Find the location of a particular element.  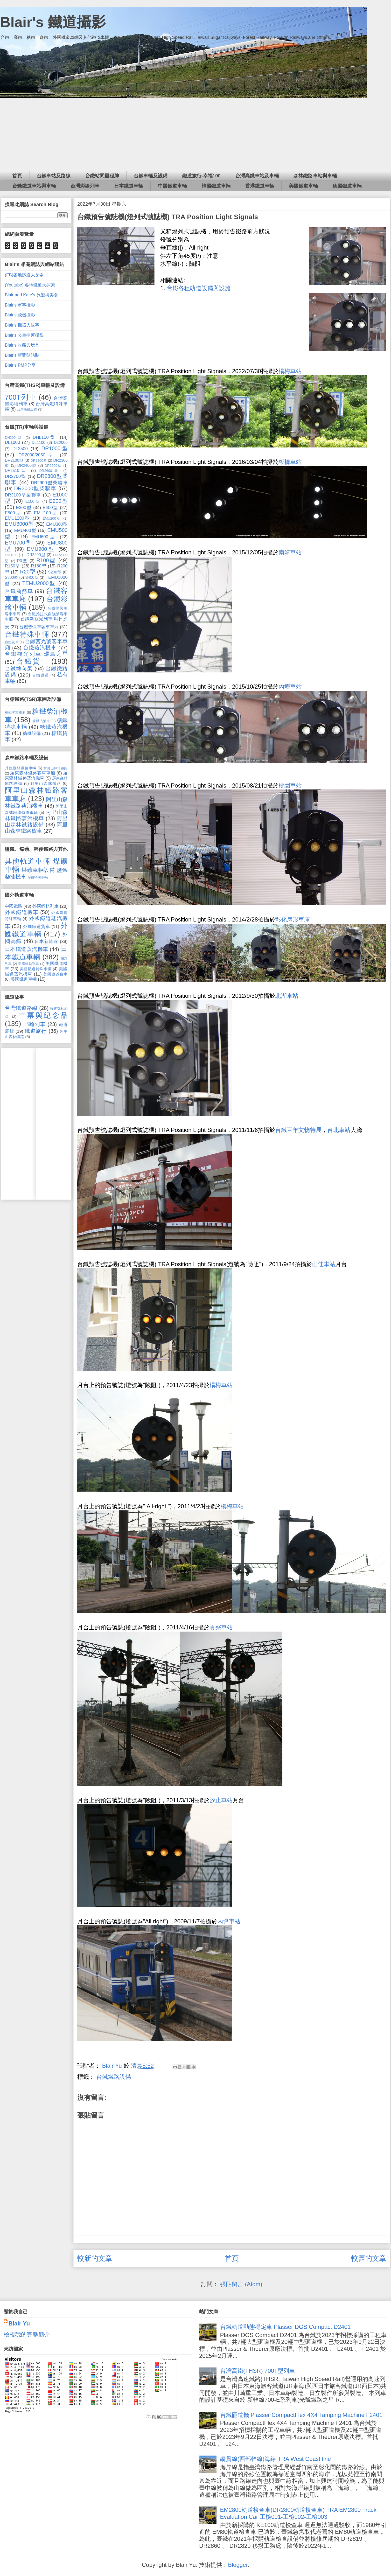

DR2600型 is located at coordinates (49, 471).